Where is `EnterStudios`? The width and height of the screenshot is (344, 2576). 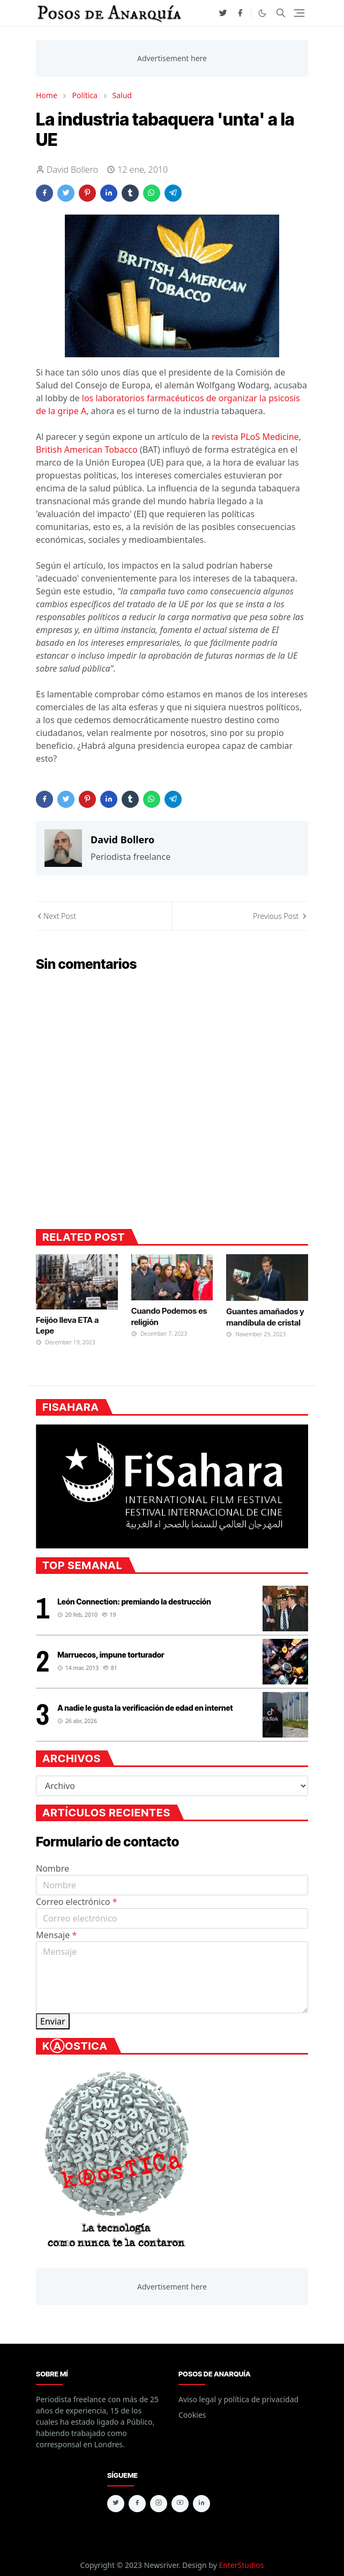 EnterStudios is located at coordinates (241, 2565).